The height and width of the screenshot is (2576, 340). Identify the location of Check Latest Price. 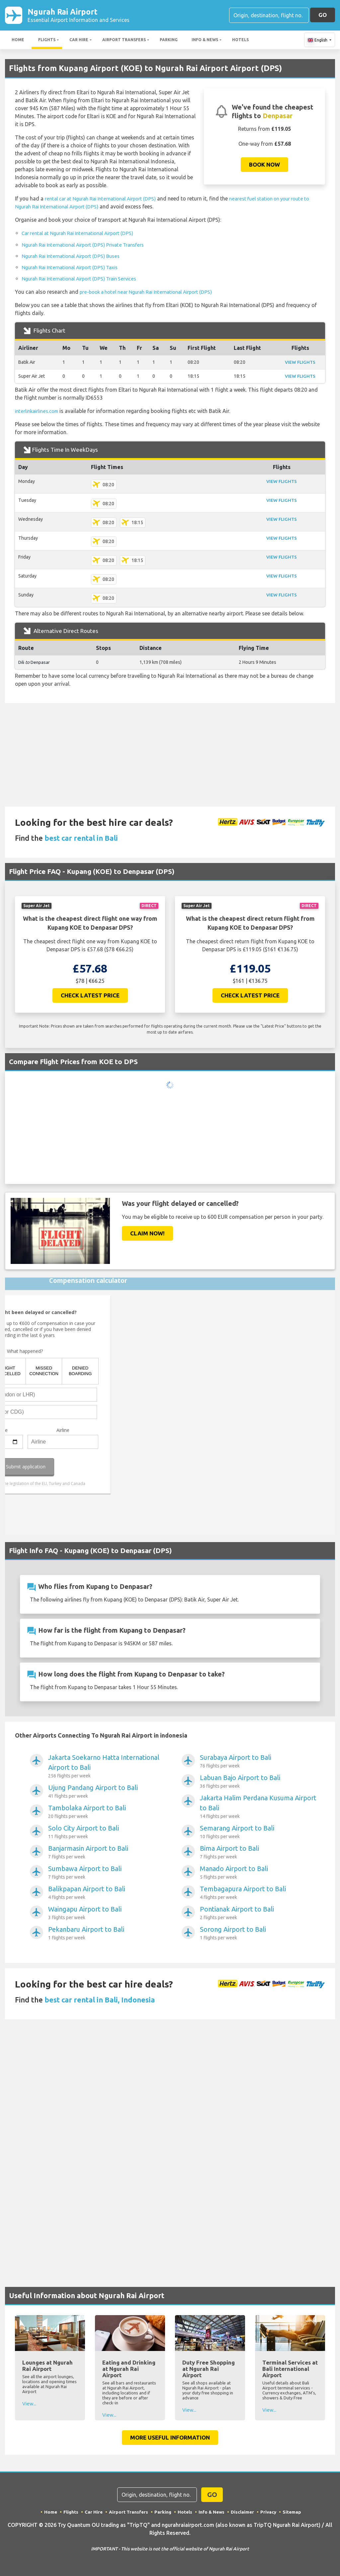
(90, 996).